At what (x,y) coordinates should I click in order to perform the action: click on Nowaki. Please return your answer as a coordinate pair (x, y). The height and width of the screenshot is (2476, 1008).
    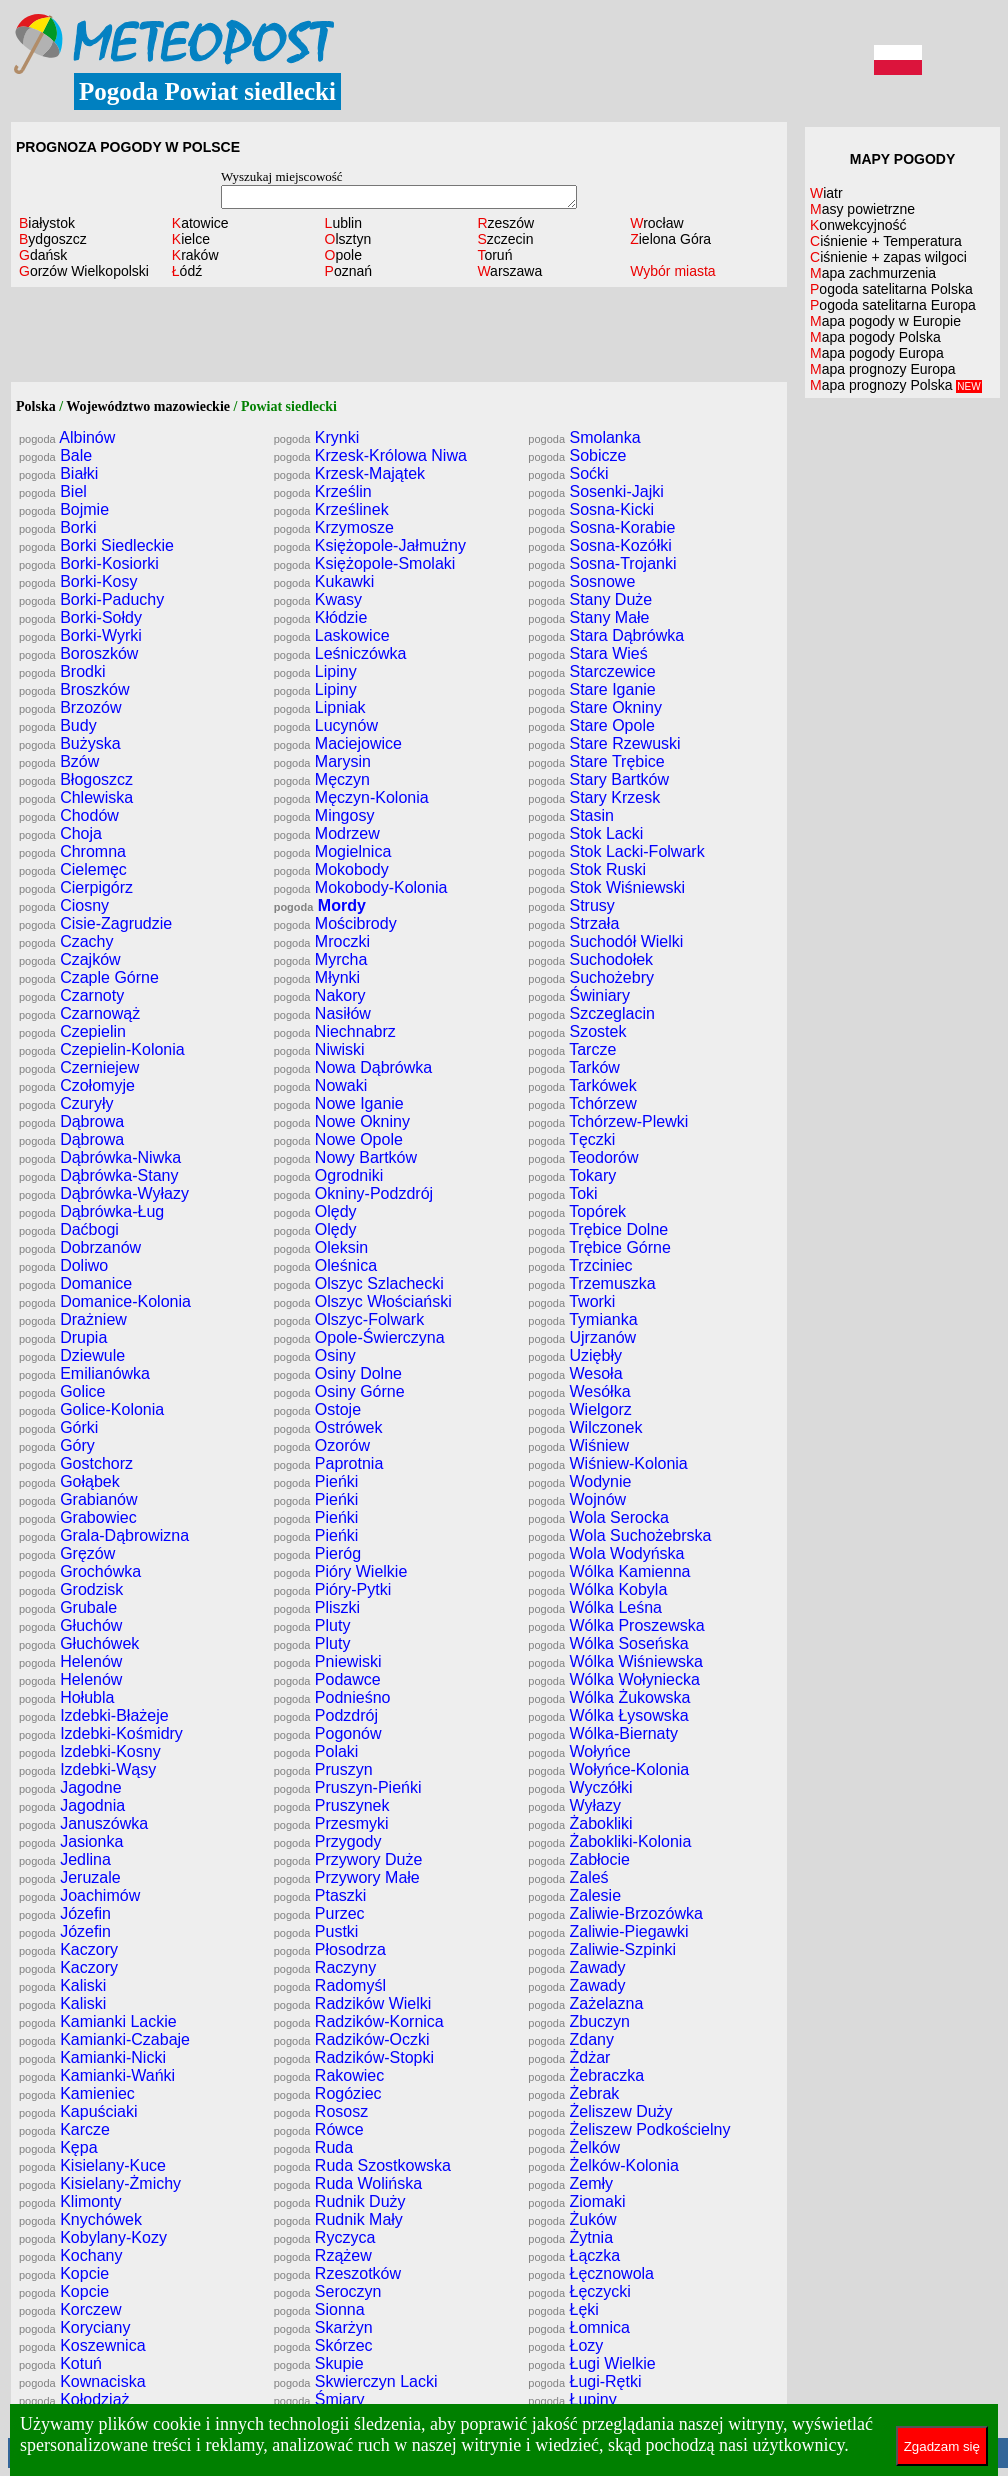
    Looking at the image, I should click on (321, 1085).